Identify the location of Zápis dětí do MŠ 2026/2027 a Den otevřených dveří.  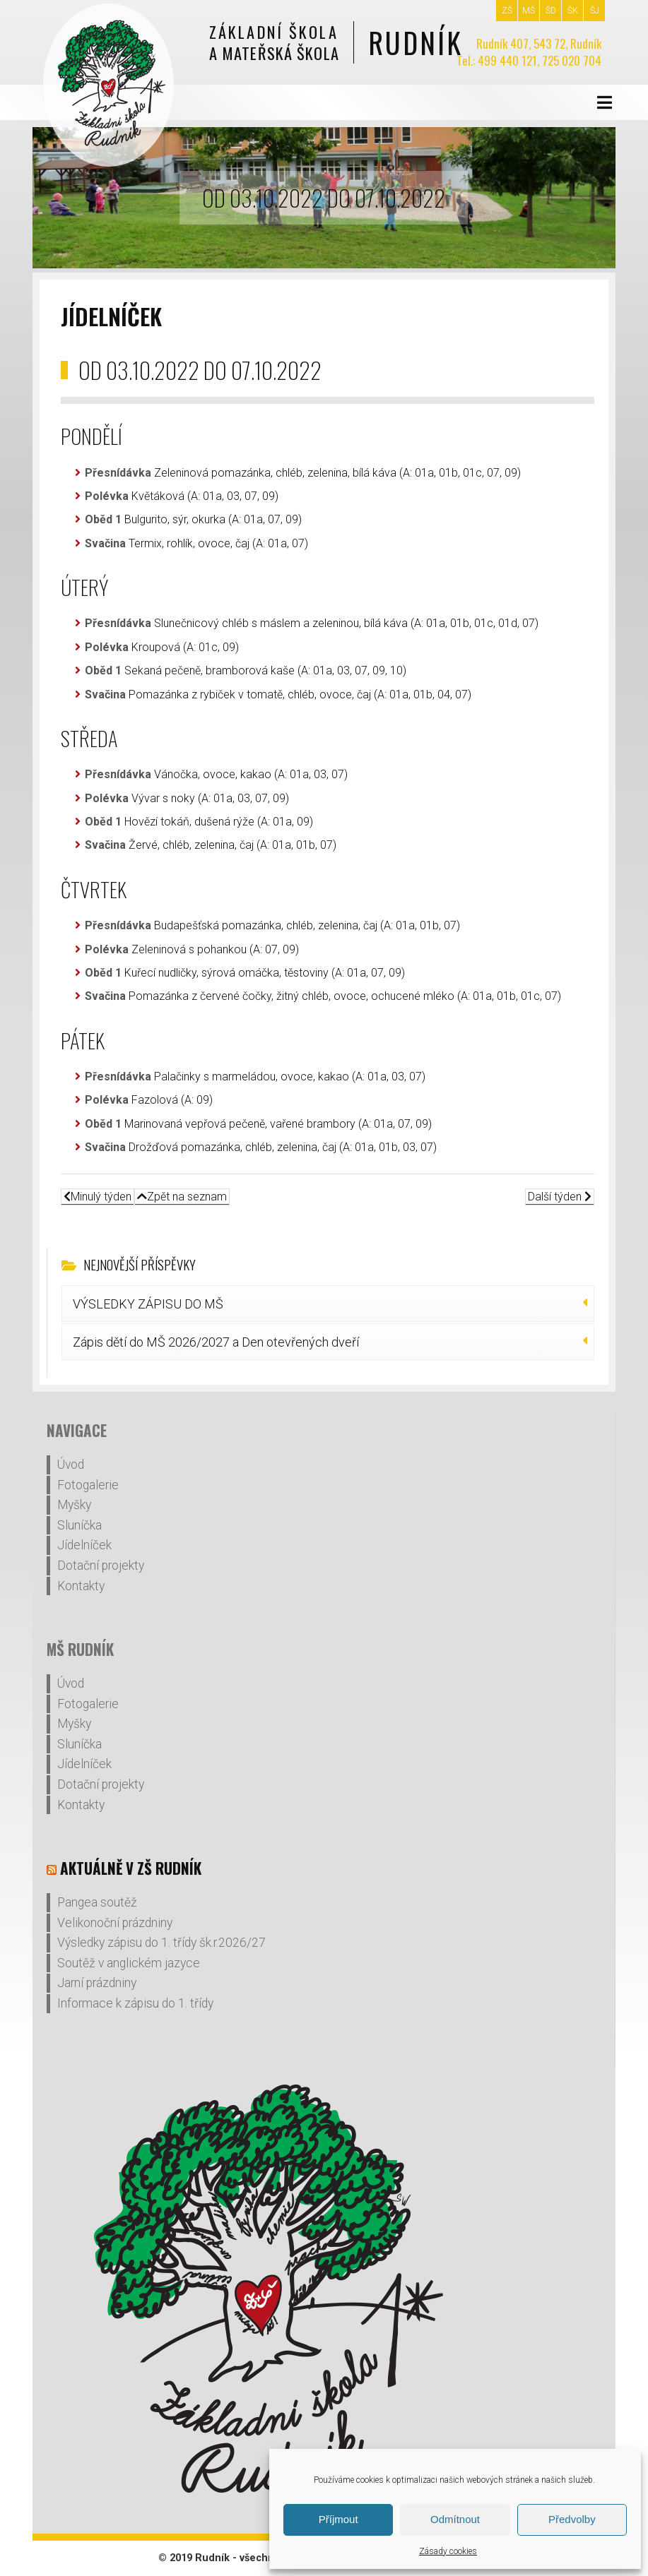
(216, 1342).